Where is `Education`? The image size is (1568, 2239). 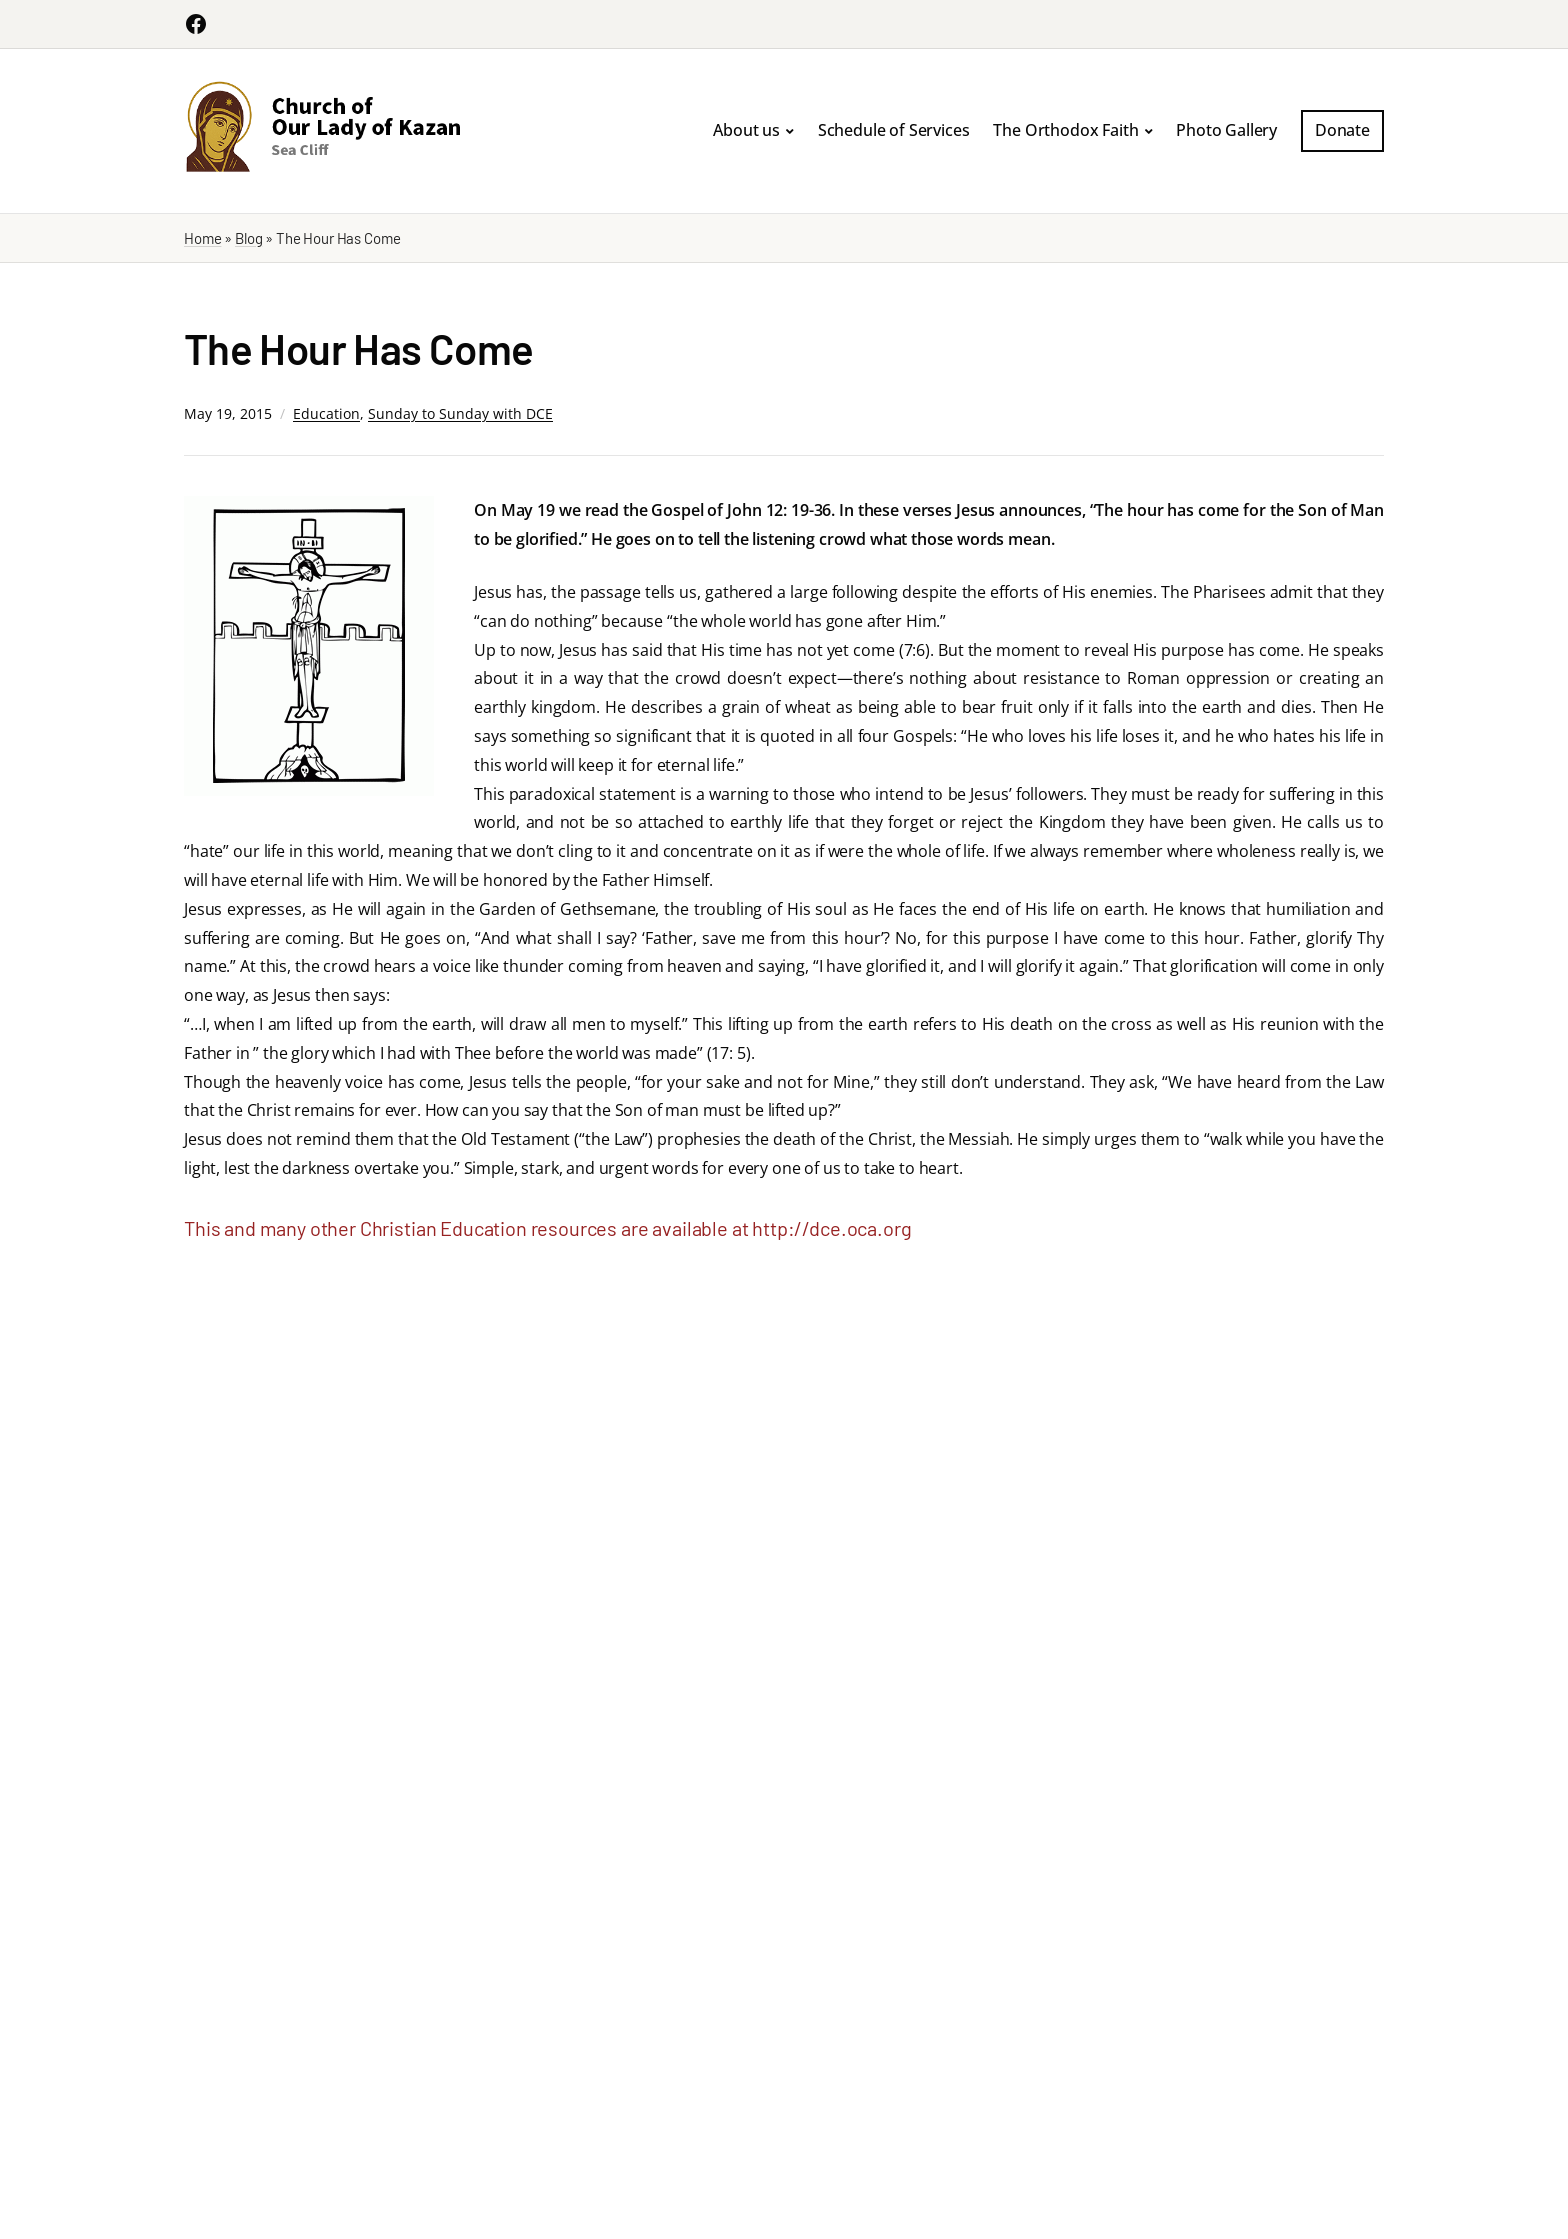 Education is located at coordinates (326, 413).